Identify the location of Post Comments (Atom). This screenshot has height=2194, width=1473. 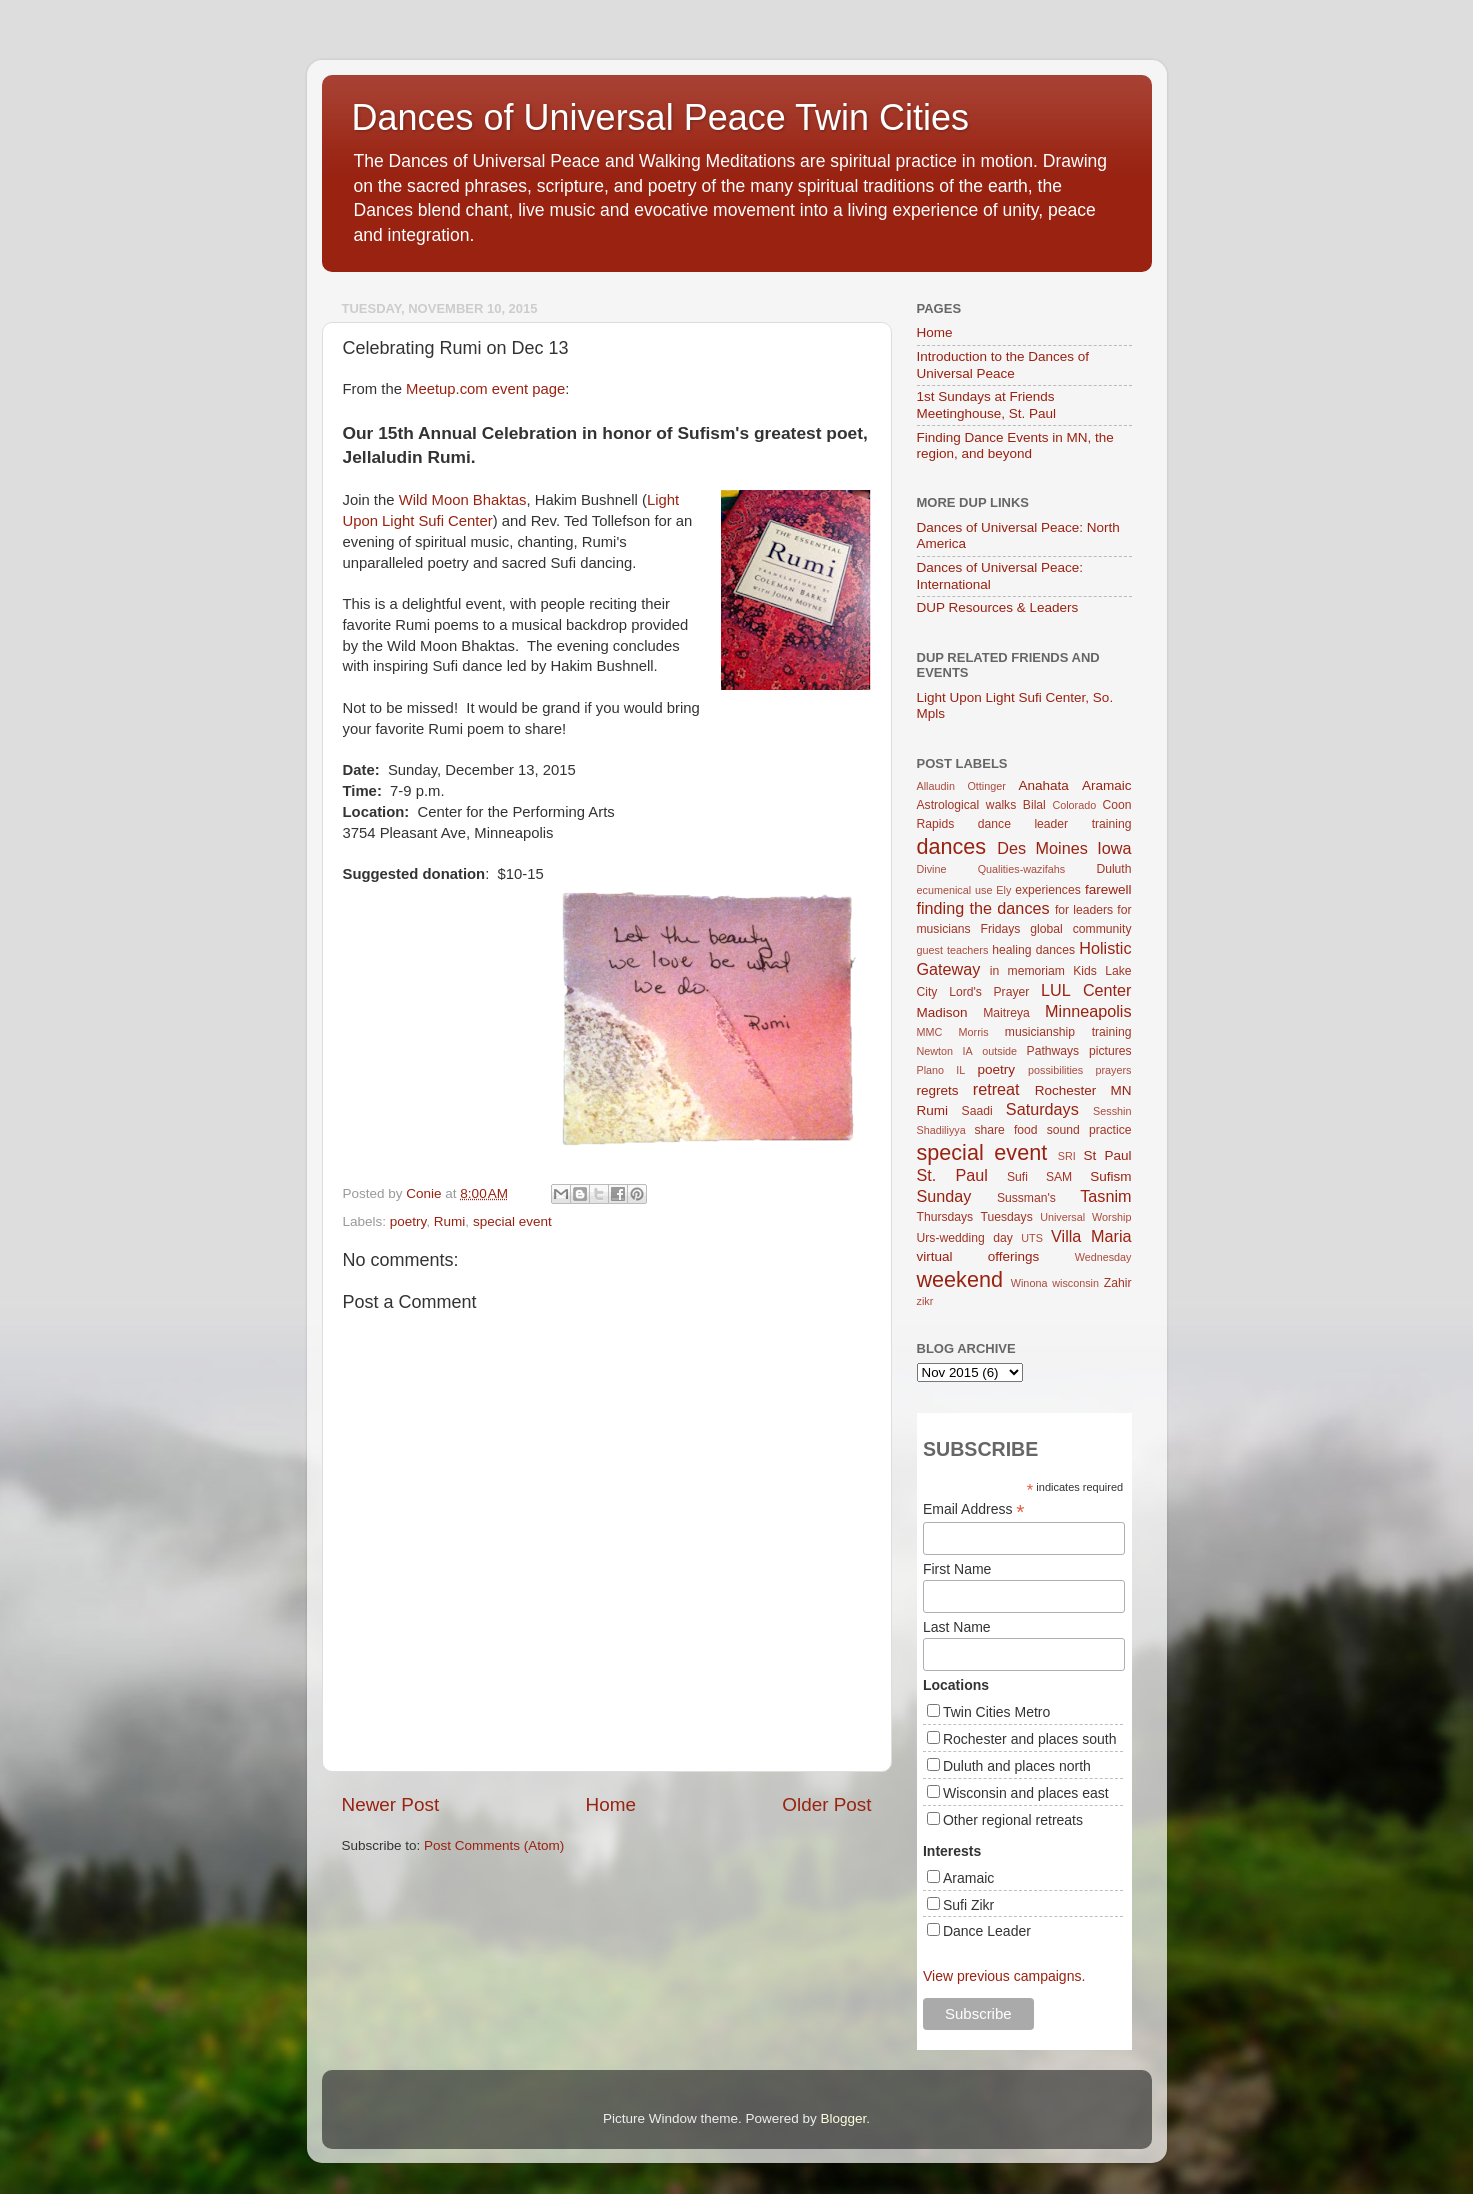
(494, 1845).